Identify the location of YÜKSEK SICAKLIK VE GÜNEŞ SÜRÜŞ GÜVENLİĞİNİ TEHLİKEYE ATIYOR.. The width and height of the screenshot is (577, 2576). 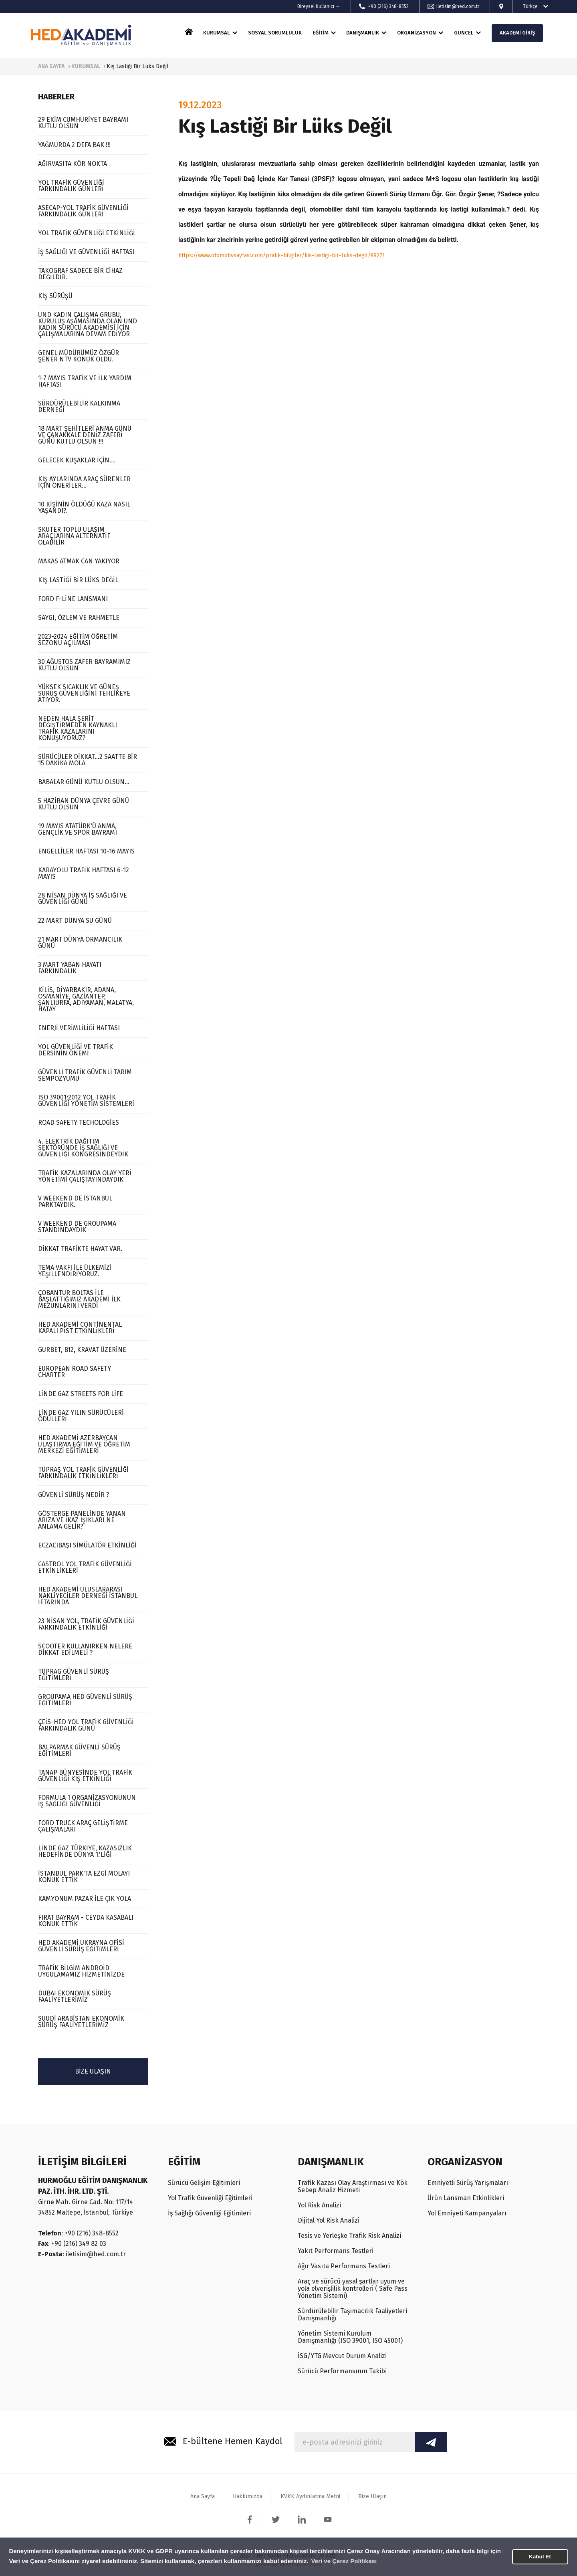
(84, 693).